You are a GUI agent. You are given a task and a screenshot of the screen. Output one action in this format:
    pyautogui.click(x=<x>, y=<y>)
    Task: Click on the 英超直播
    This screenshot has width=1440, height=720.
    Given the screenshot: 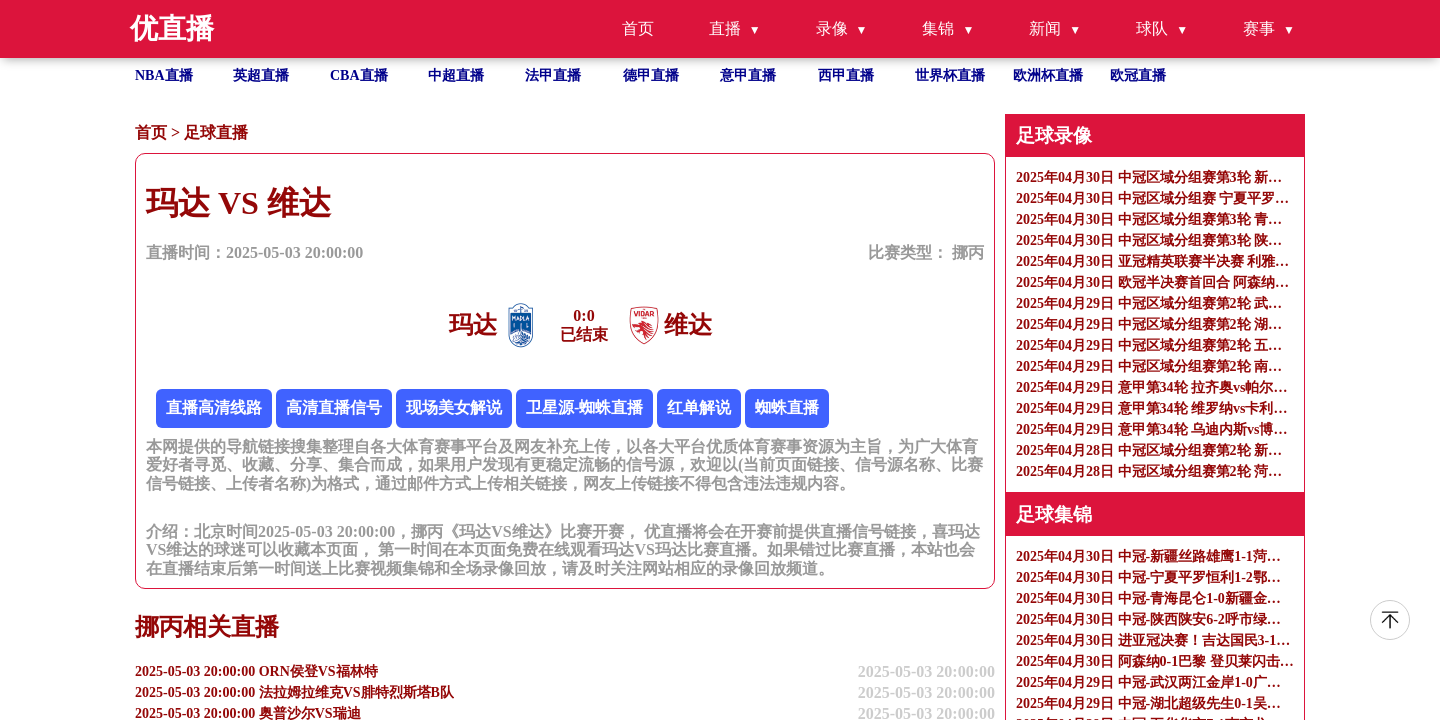 What is the action you would take?
    pyautogui.click(x=261, y=75)
    